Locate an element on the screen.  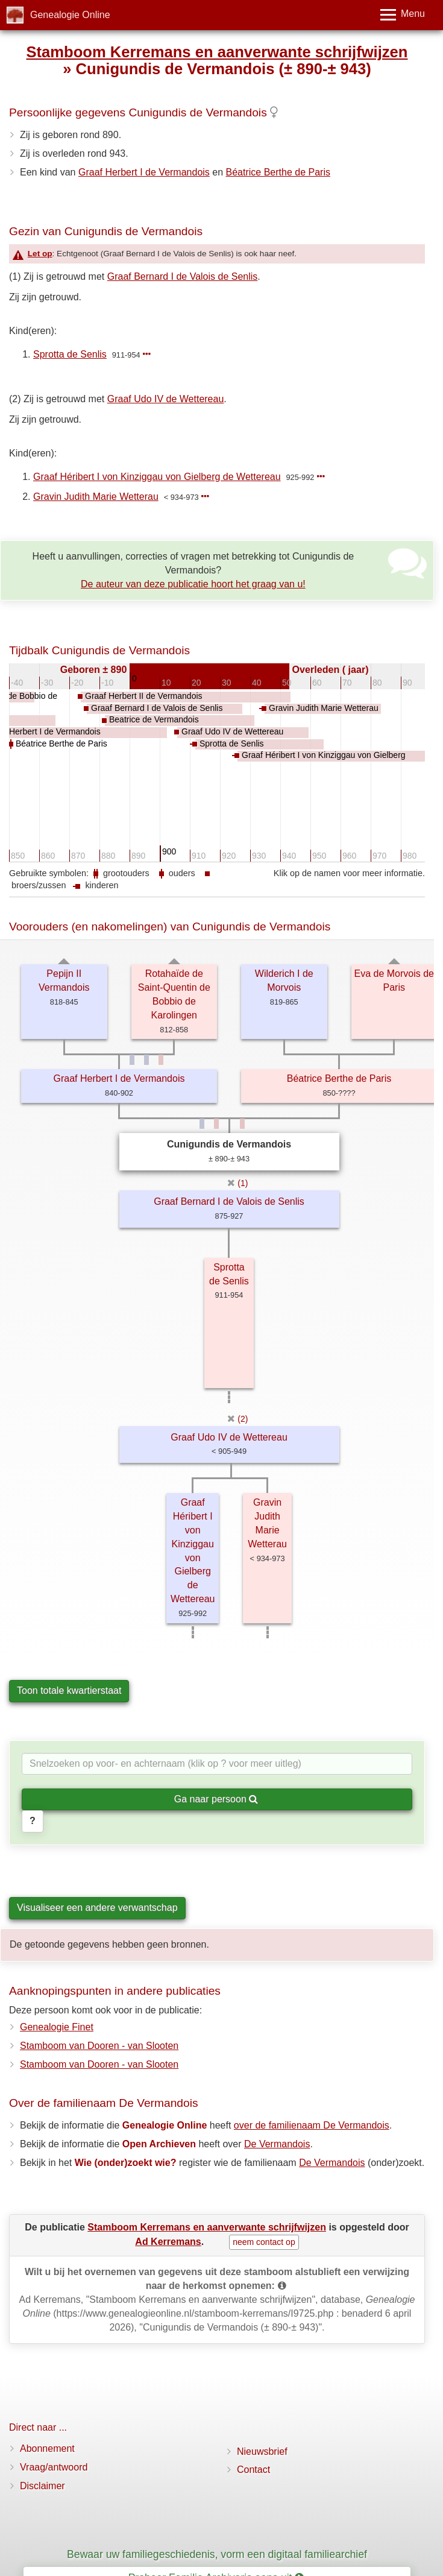
Graaf Bernard I de Valois de Senlis is located at coordinates (182, 276).